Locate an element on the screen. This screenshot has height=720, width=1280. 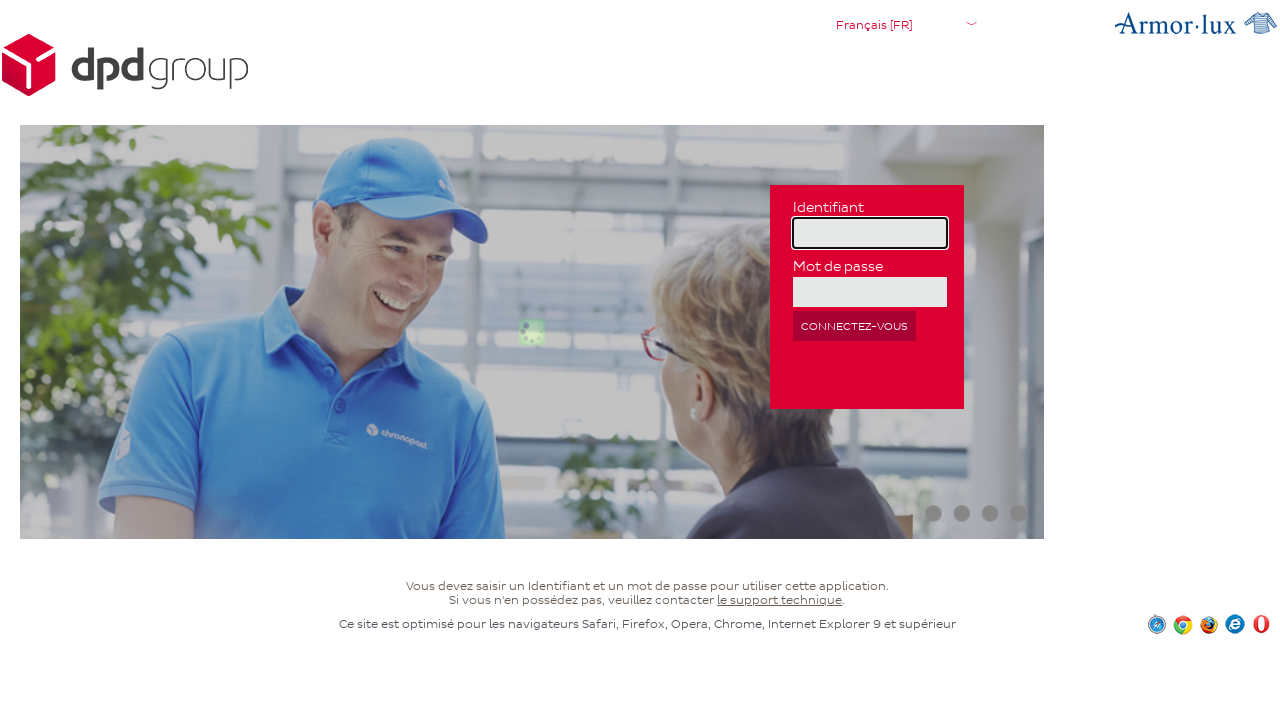
Connectez-vous is located at coordinates (854, 326).